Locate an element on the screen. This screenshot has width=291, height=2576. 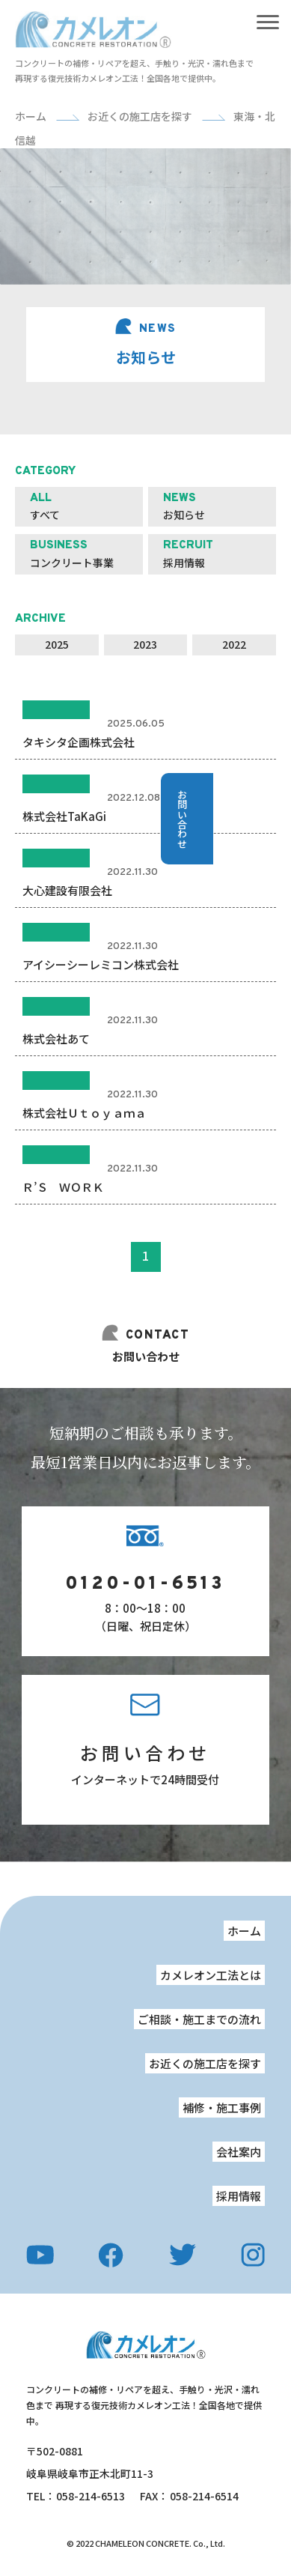
会社案内 is located at coordinates (238, 2152).